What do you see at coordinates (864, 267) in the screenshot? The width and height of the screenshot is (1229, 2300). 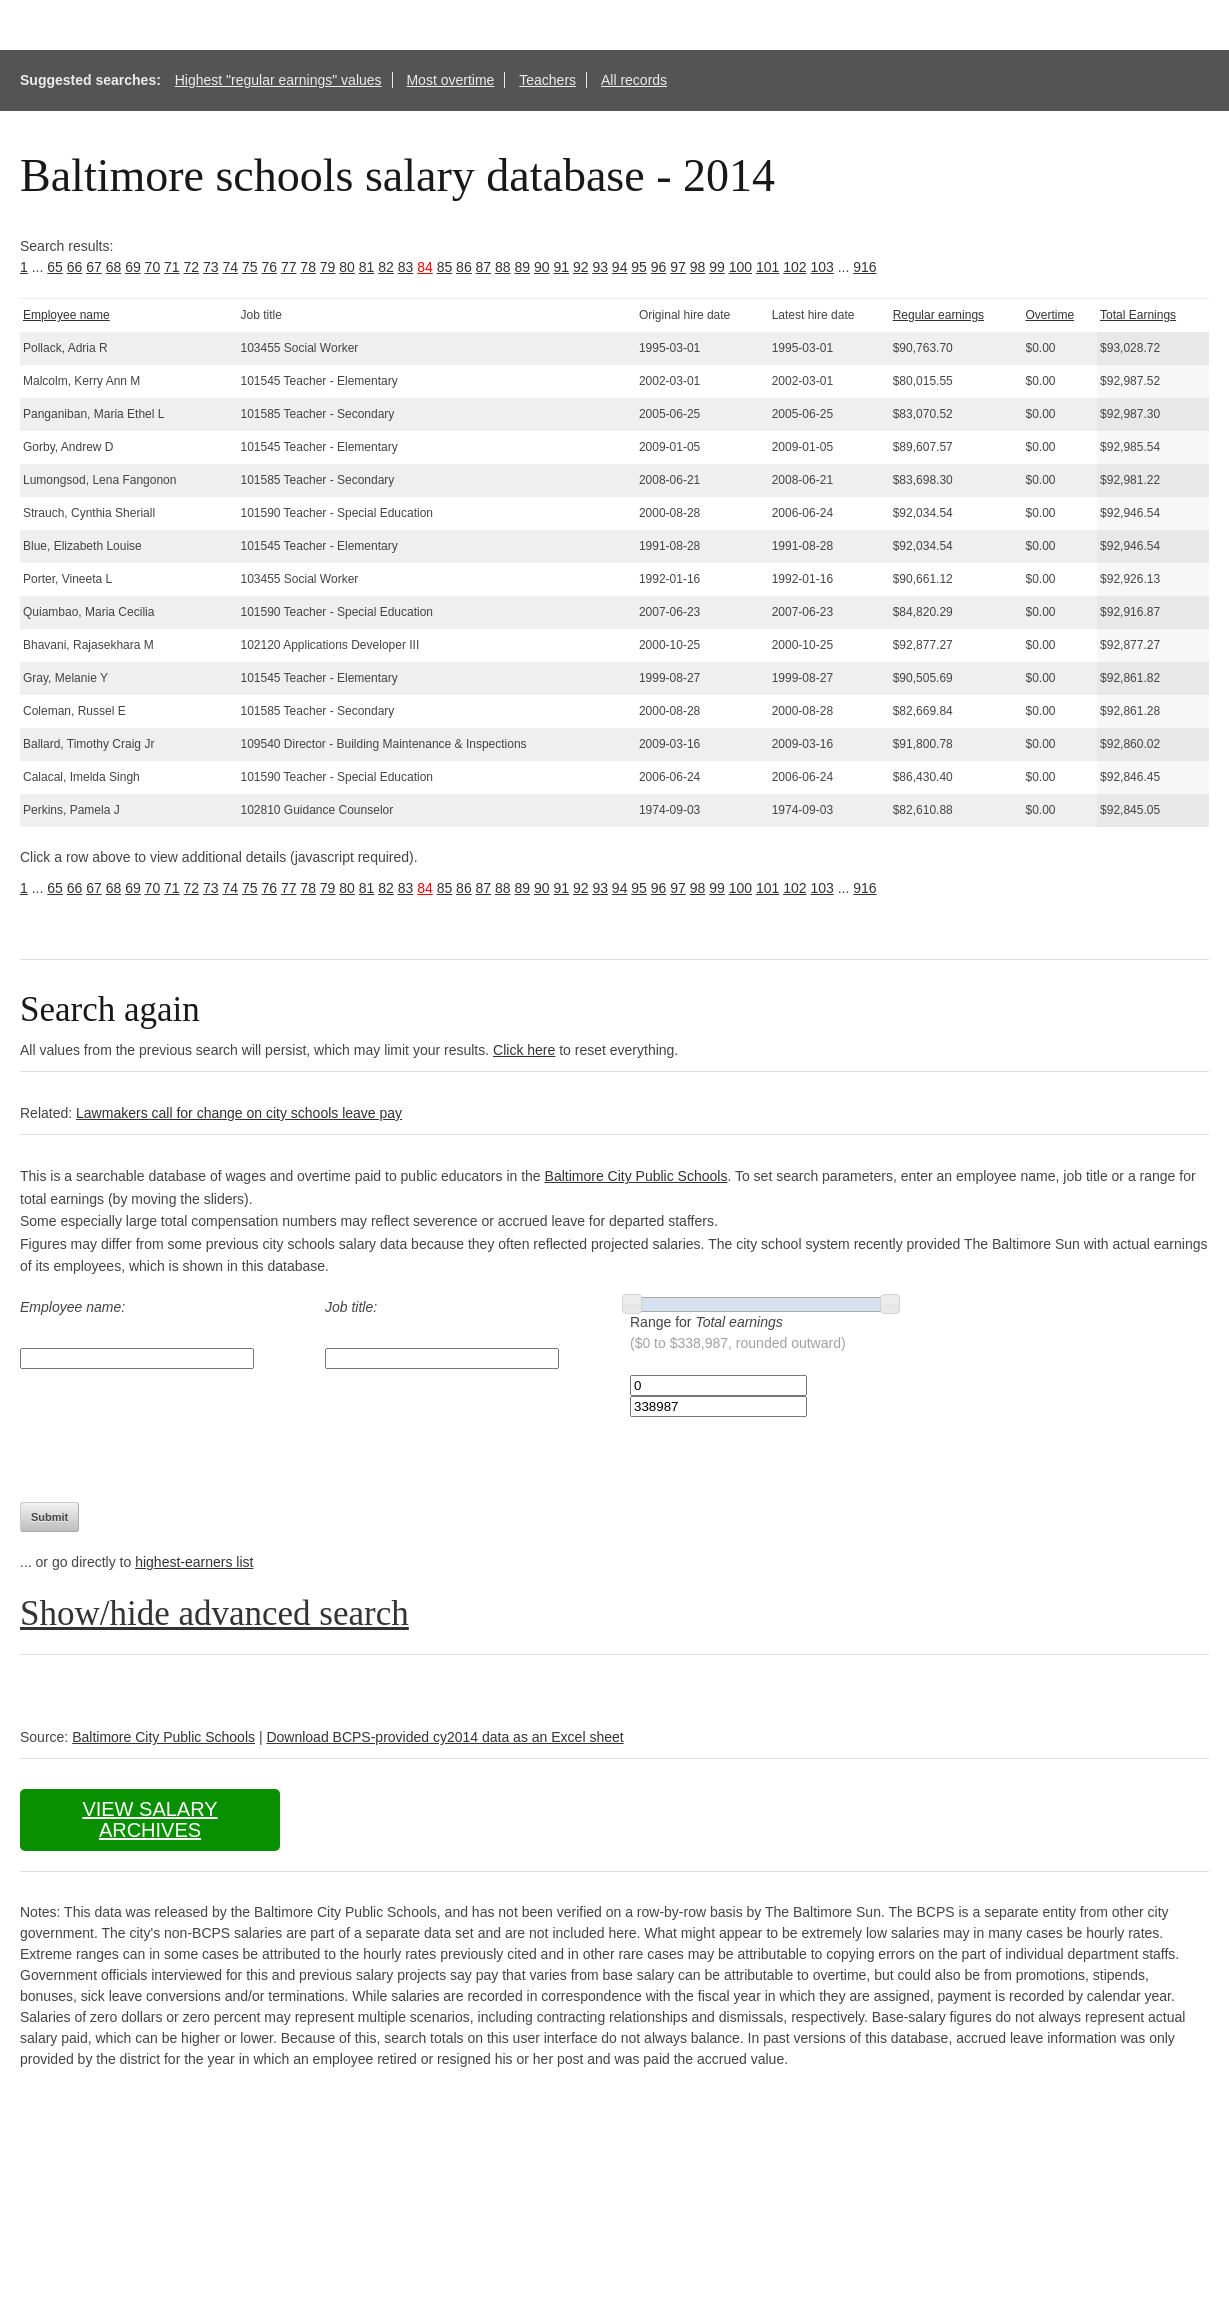 I see `916` at bounding box center [864, 267].